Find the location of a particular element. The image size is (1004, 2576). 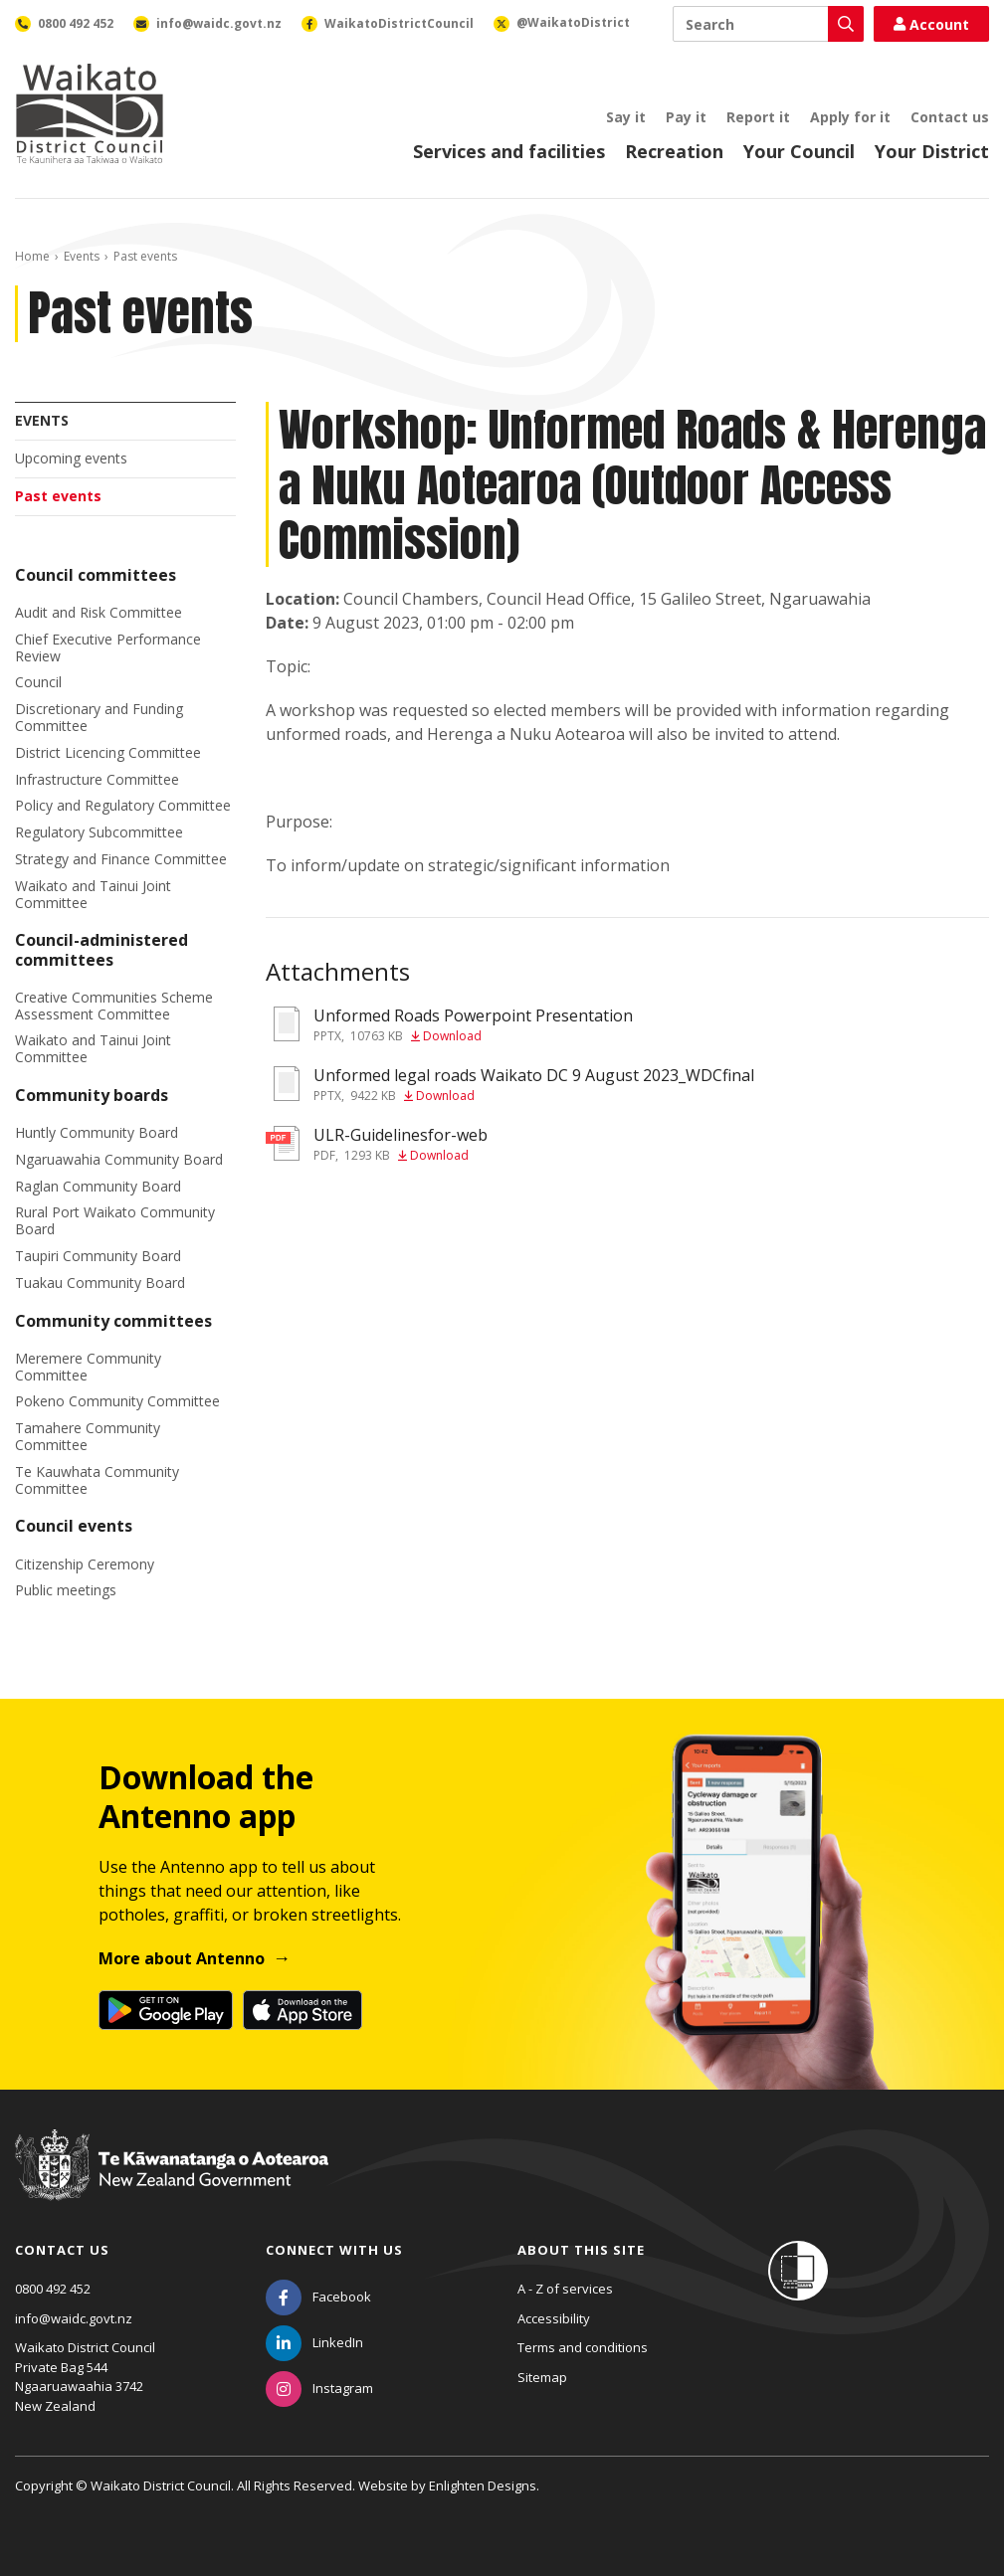

Contact us is located at coordinates (949, 116).